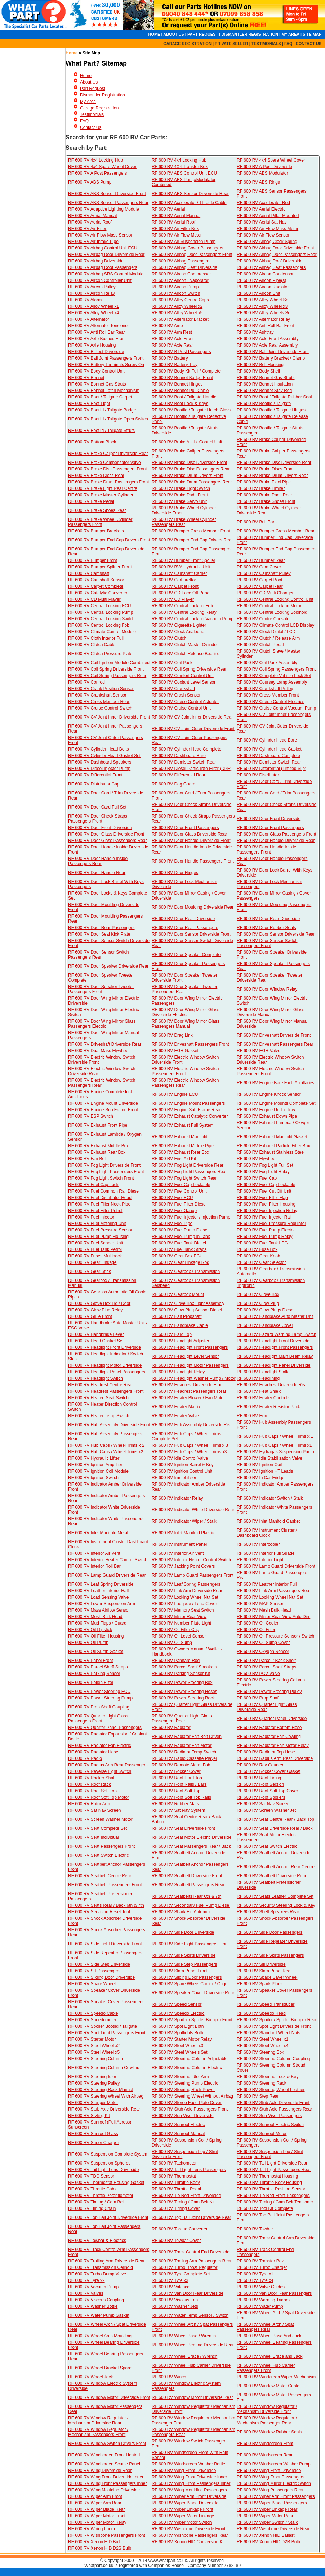 This screenshot has width=325, height=2576. Describe the element at coordinates (273, 1616) in the screenshot. I see `RF 600 RV Mirror Rear View Auto Dim` at that location.